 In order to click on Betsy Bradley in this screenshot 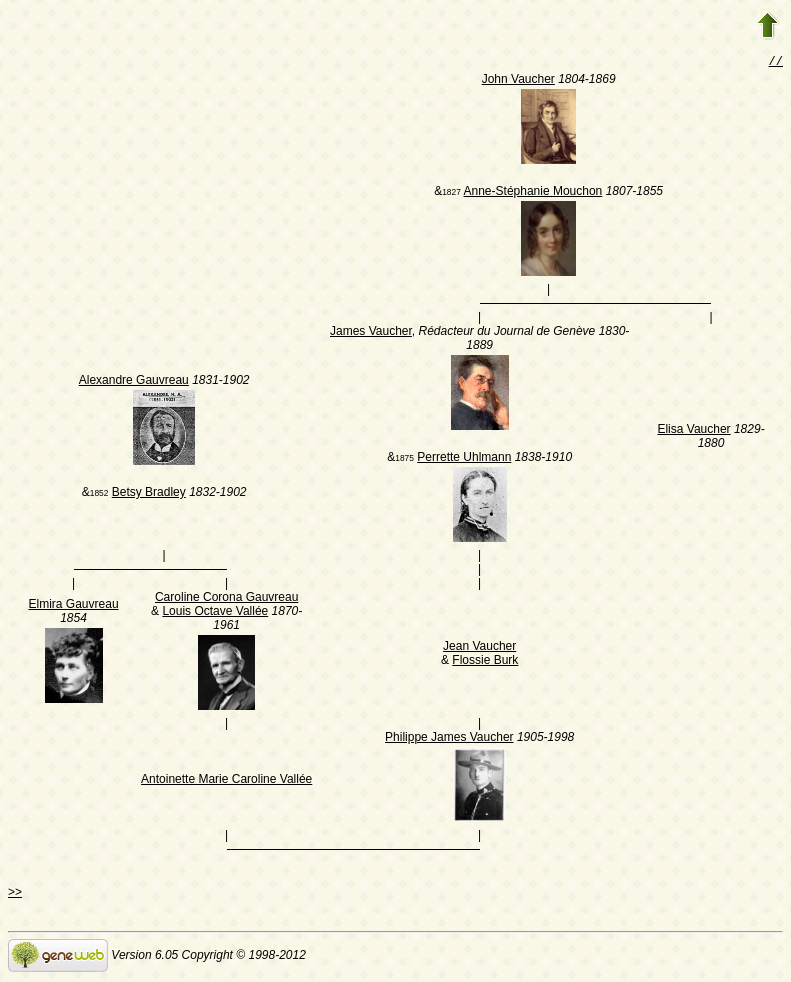, I will do `click(149, 494)`.